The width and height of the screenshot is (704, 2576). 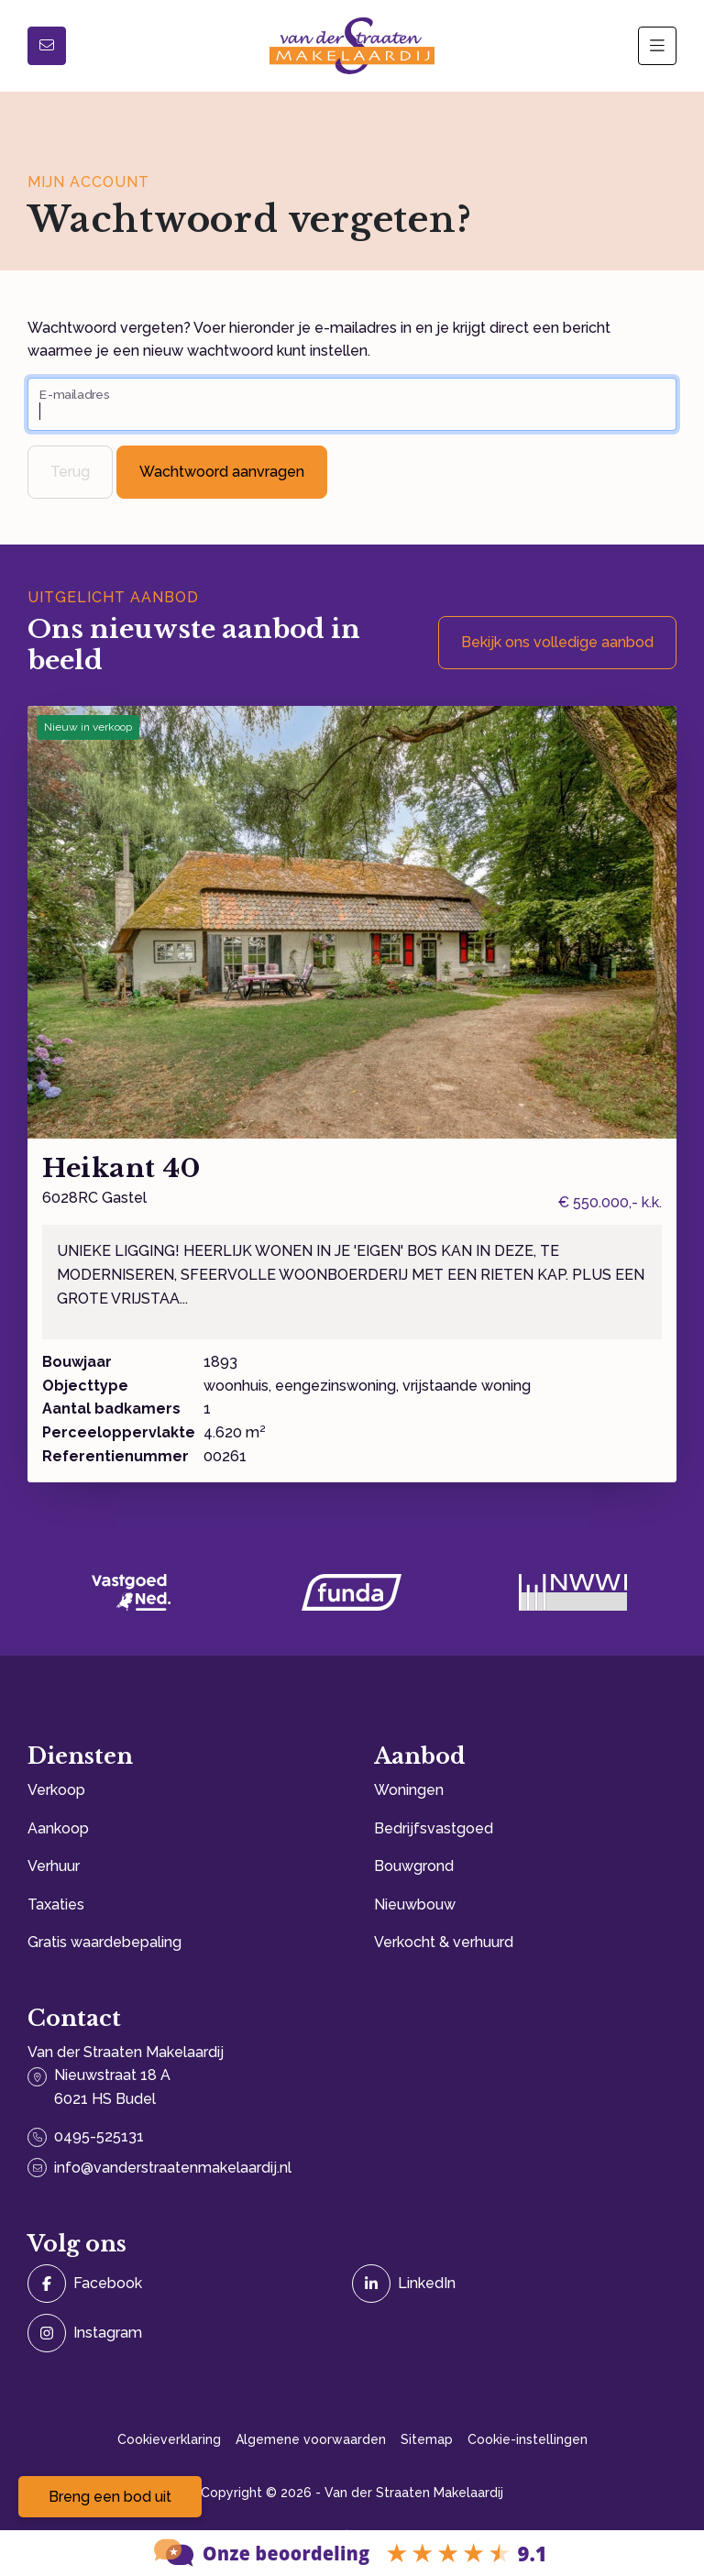 What do you see at coordinates (509, 2283) in the screenshot?
I see `[LinkedIn webpagina]` at bounding box center [509, 2283].